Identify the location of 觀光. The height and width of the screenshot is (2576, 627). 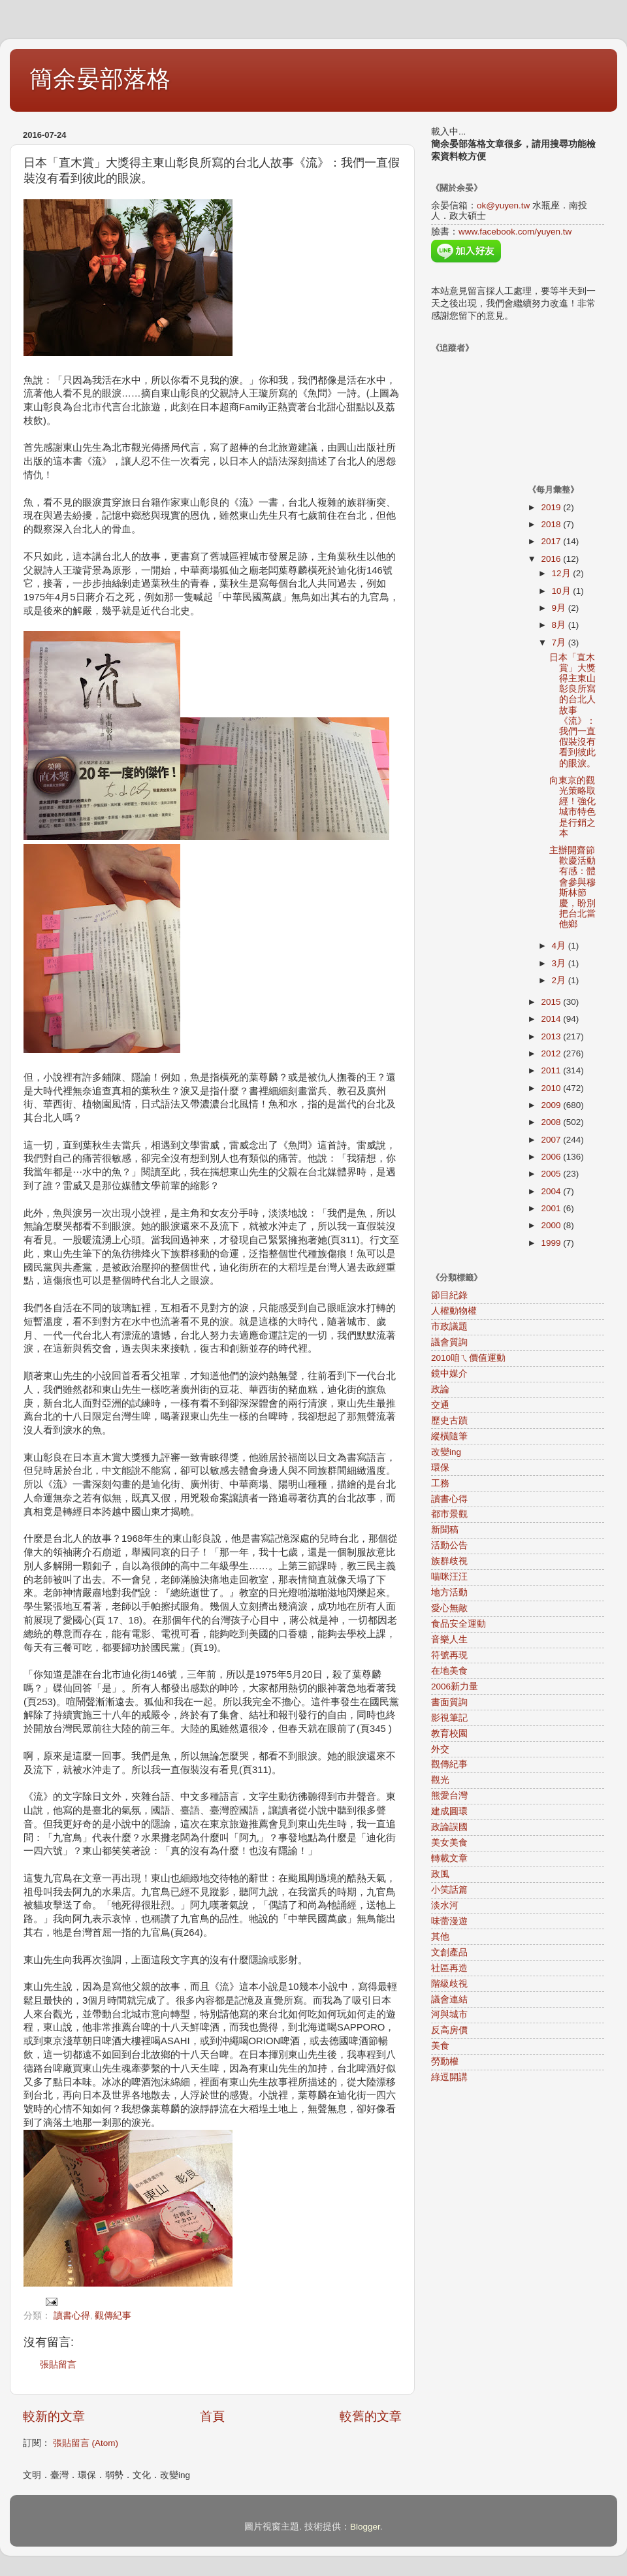
(440, 1780).